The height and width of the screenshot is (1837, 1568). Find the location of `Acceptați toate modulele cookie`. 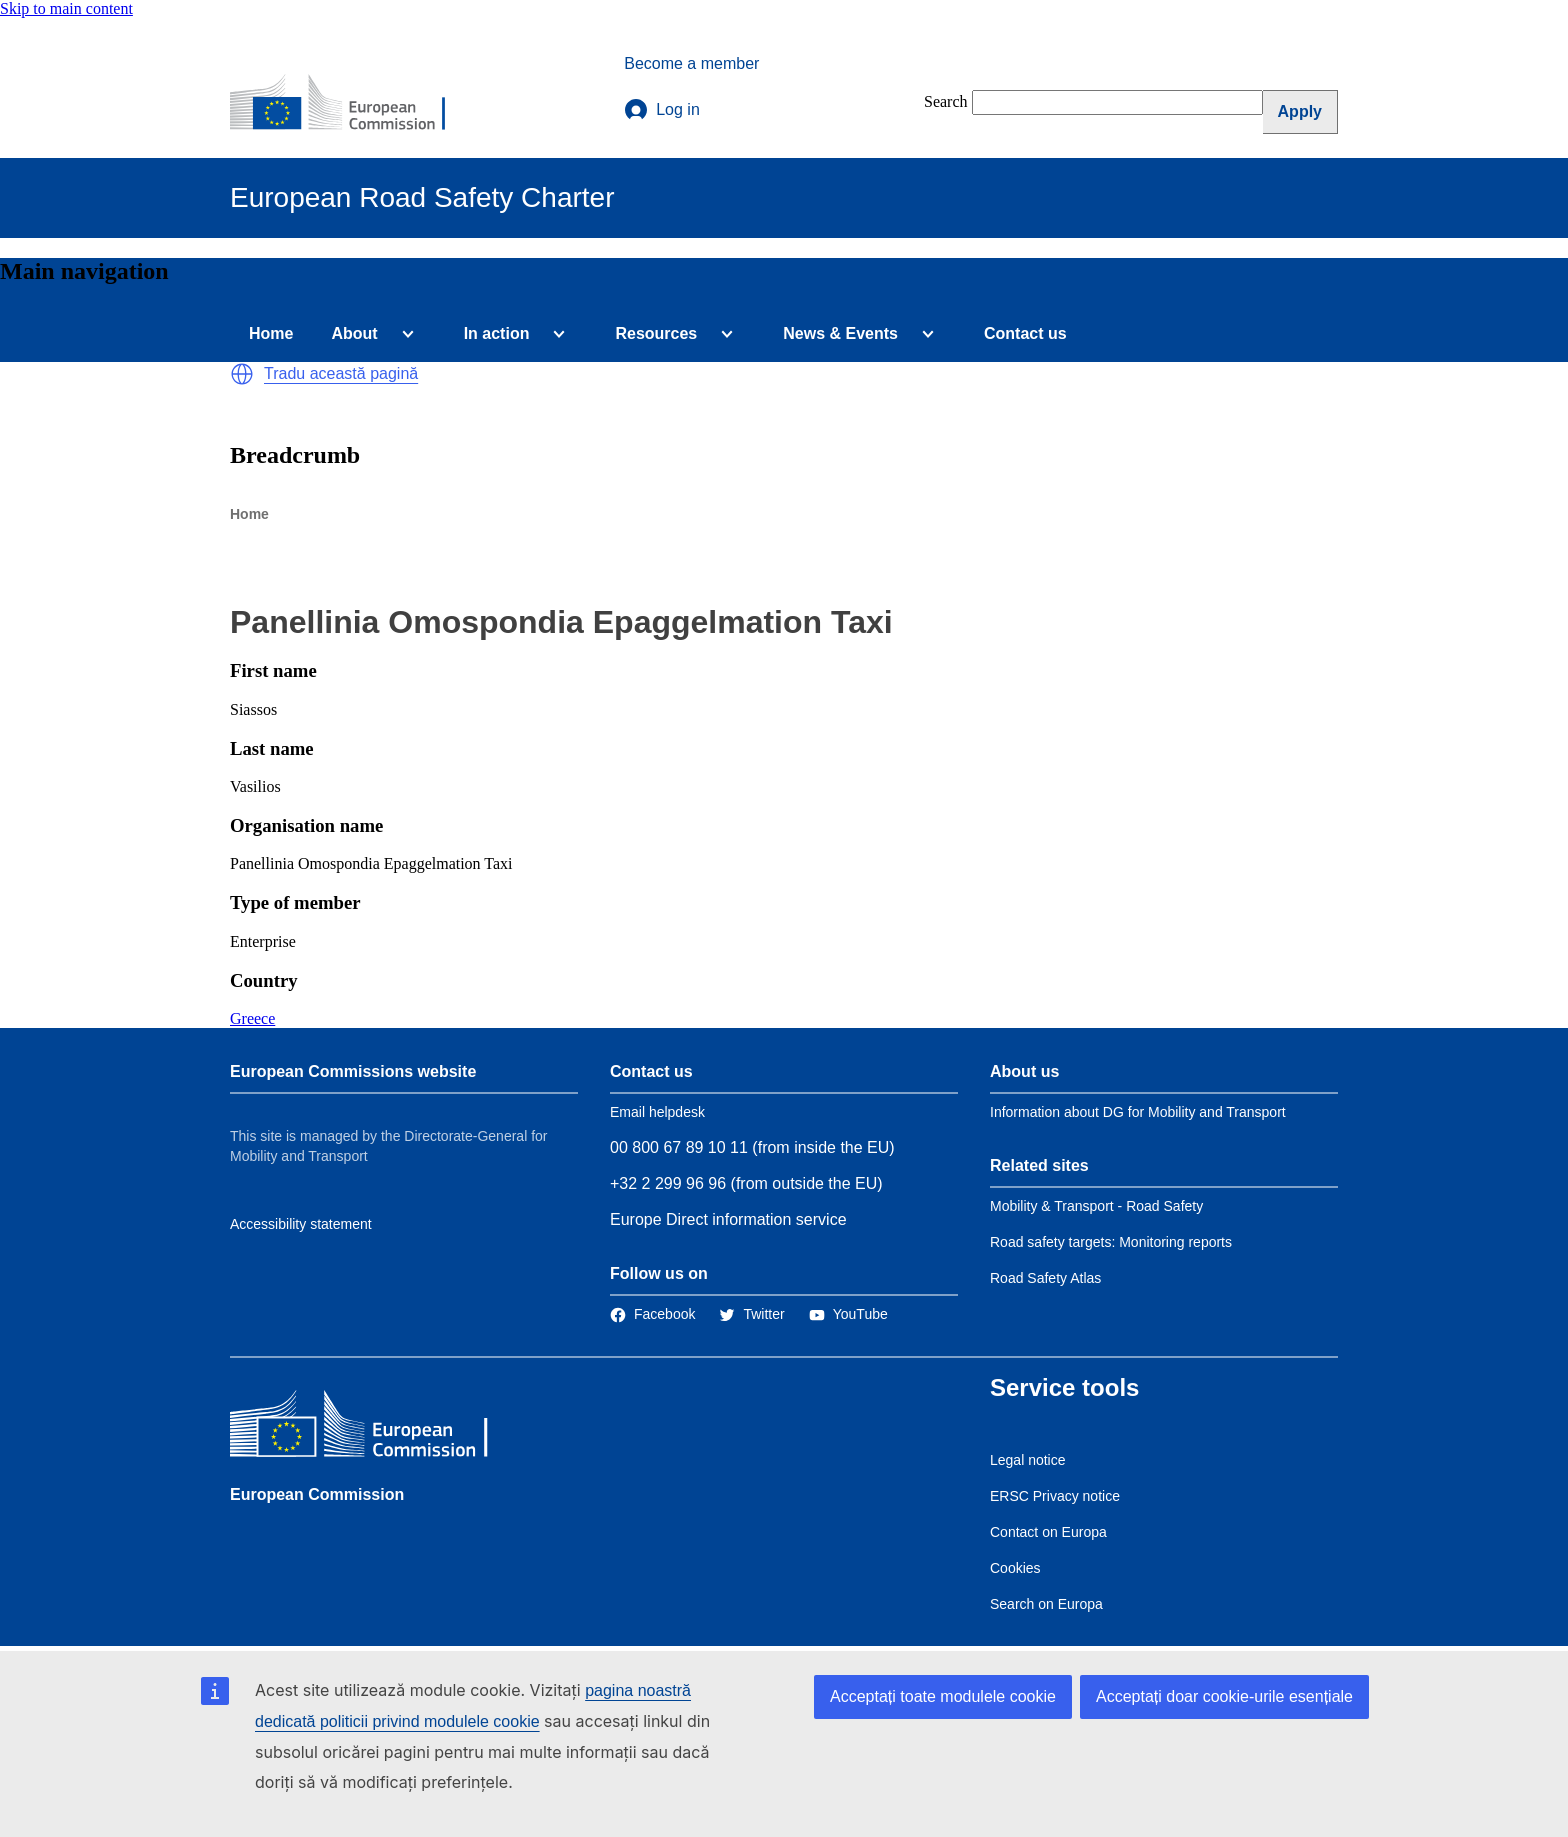

Acceptați toate modulele cookie is located at coordinates (943, 1696).